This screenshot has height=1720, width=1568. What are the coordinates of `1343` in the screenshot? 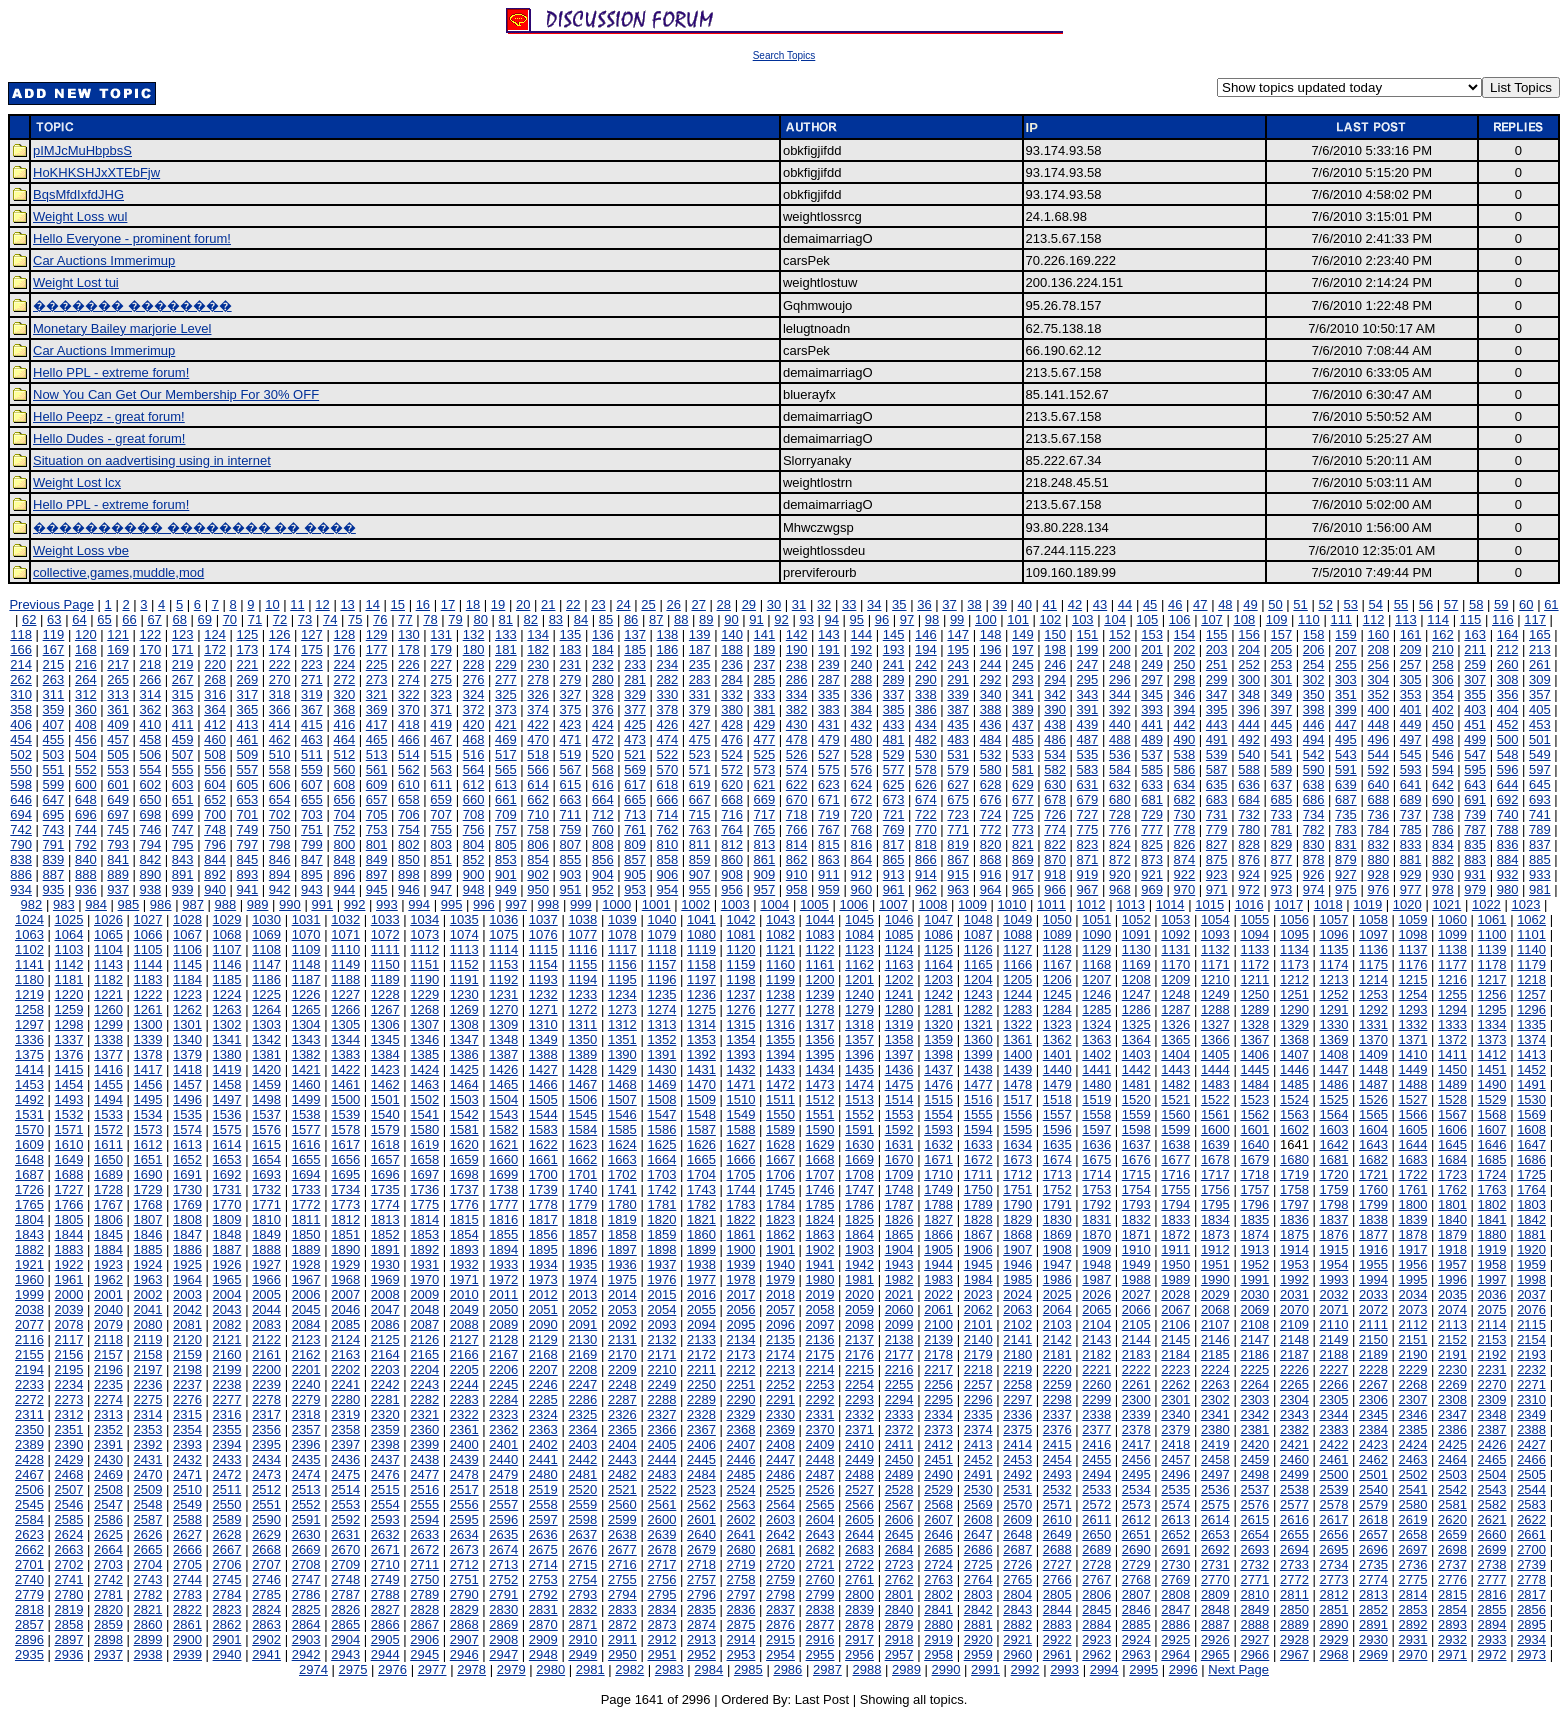 It's located at (306, 1039).